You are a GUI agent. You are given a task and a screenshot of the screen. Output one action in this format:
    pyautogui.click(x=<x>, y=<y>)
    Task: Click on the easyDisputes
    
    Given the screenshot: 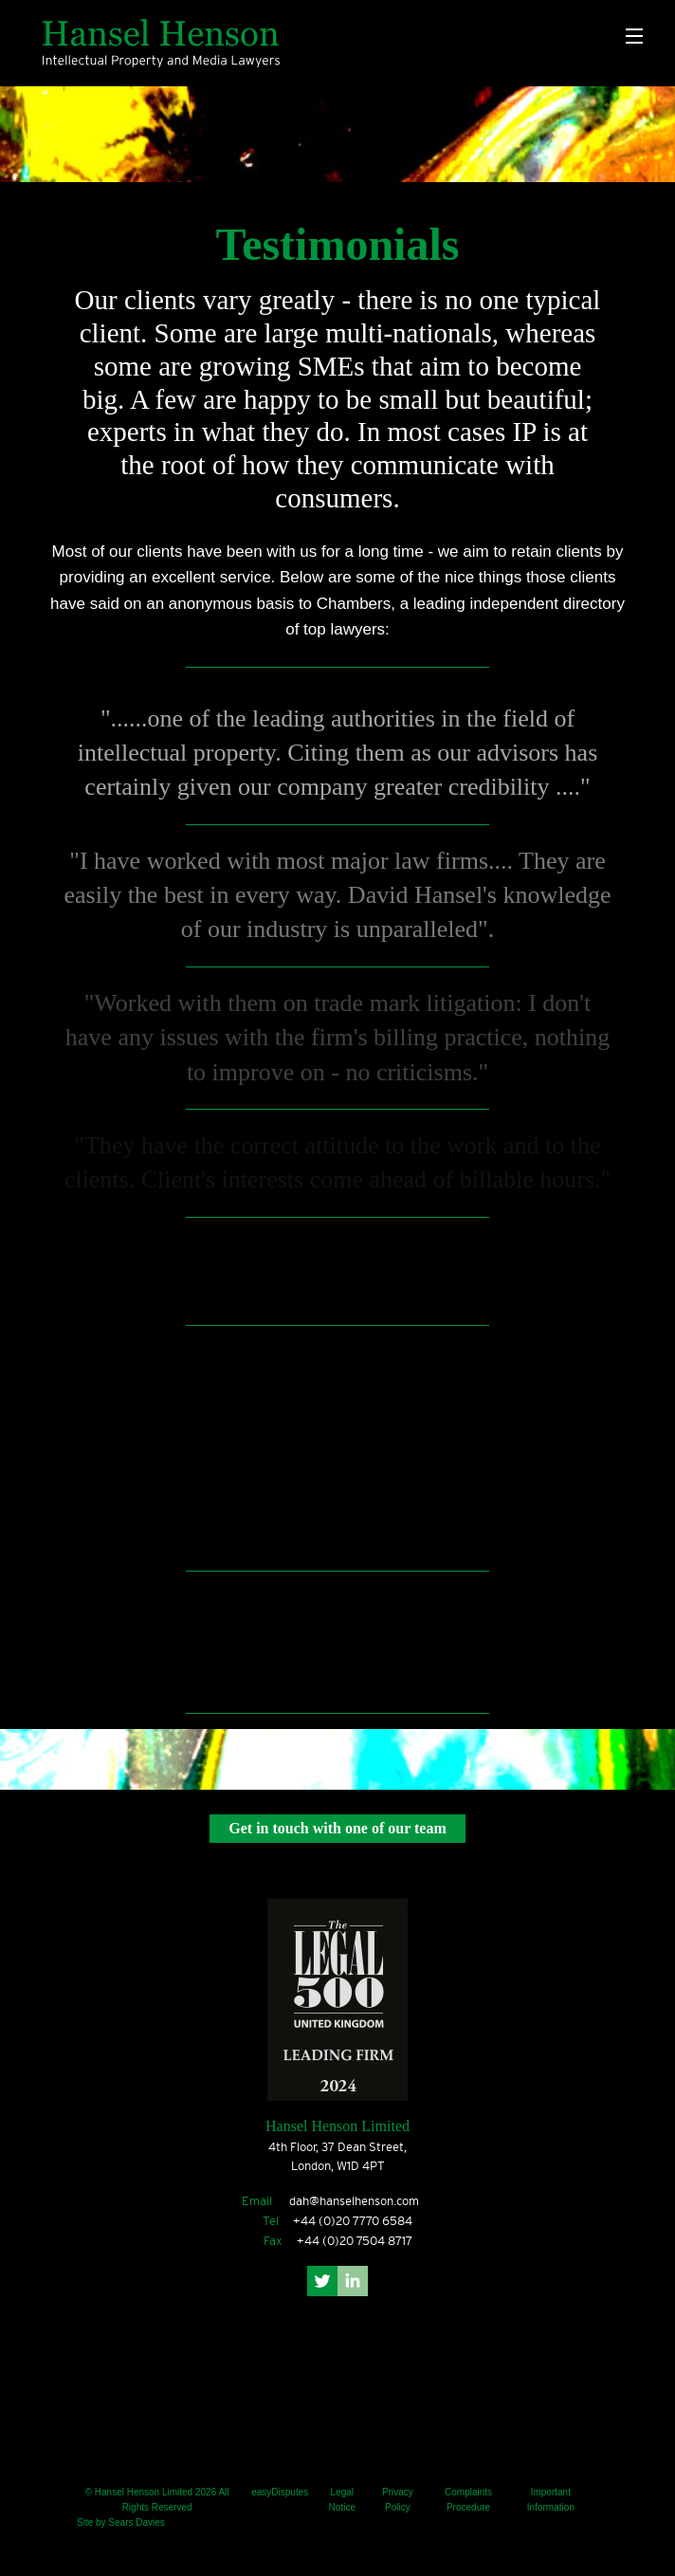 What is the action you would take?
    pyautogui.click(x=279, y=2492)
    